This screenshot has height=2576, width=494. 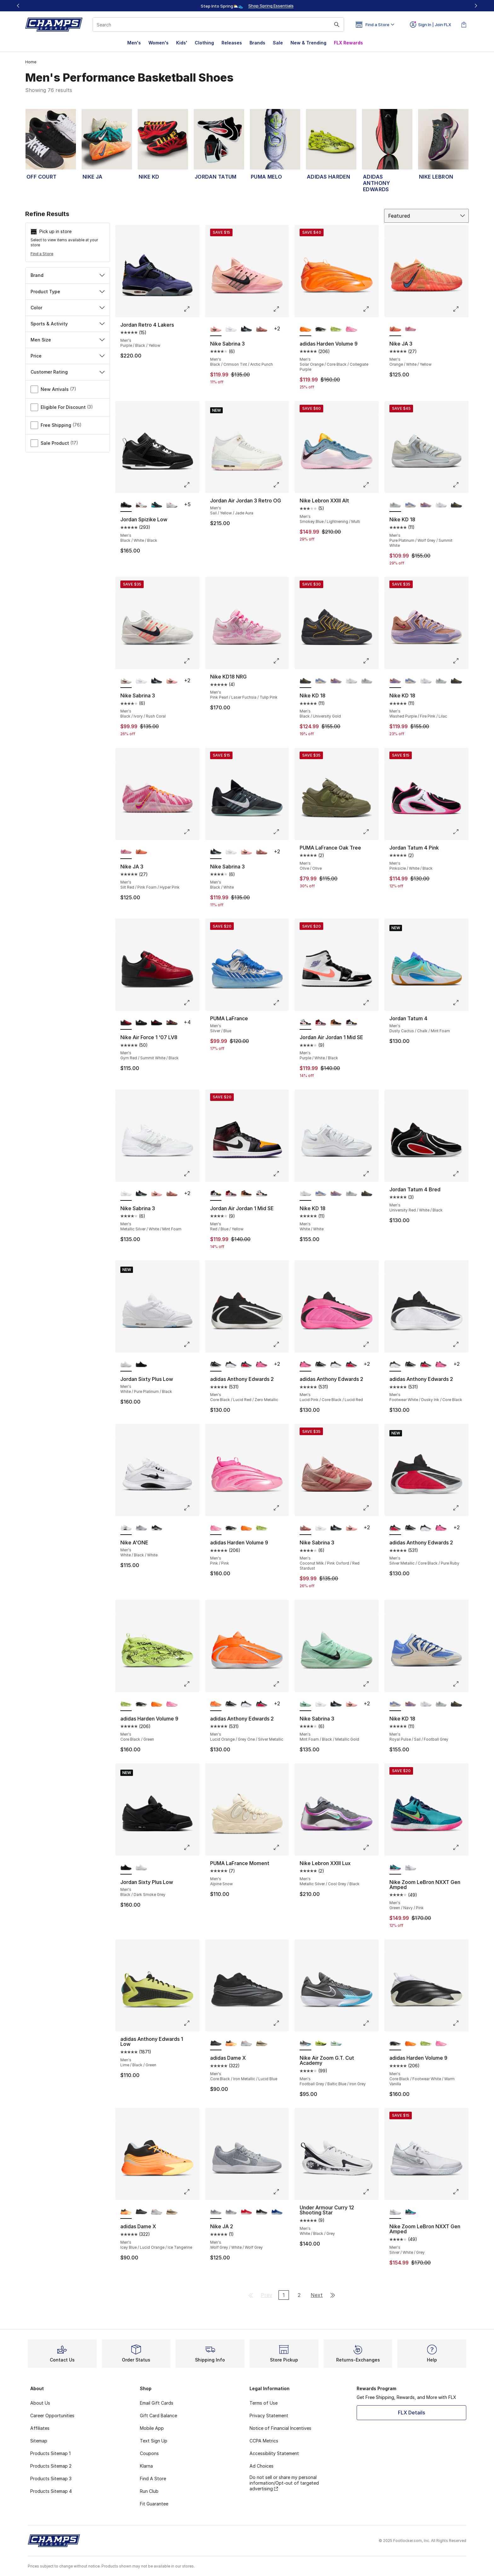 What do you see at coordinates (336, 2043) in the screenshot?
I see `[Nike Air Zoom G.T. Cut Academy - Men's White/Bleached Turquoise/Green Strike]` at bounding box center [336, 2043].